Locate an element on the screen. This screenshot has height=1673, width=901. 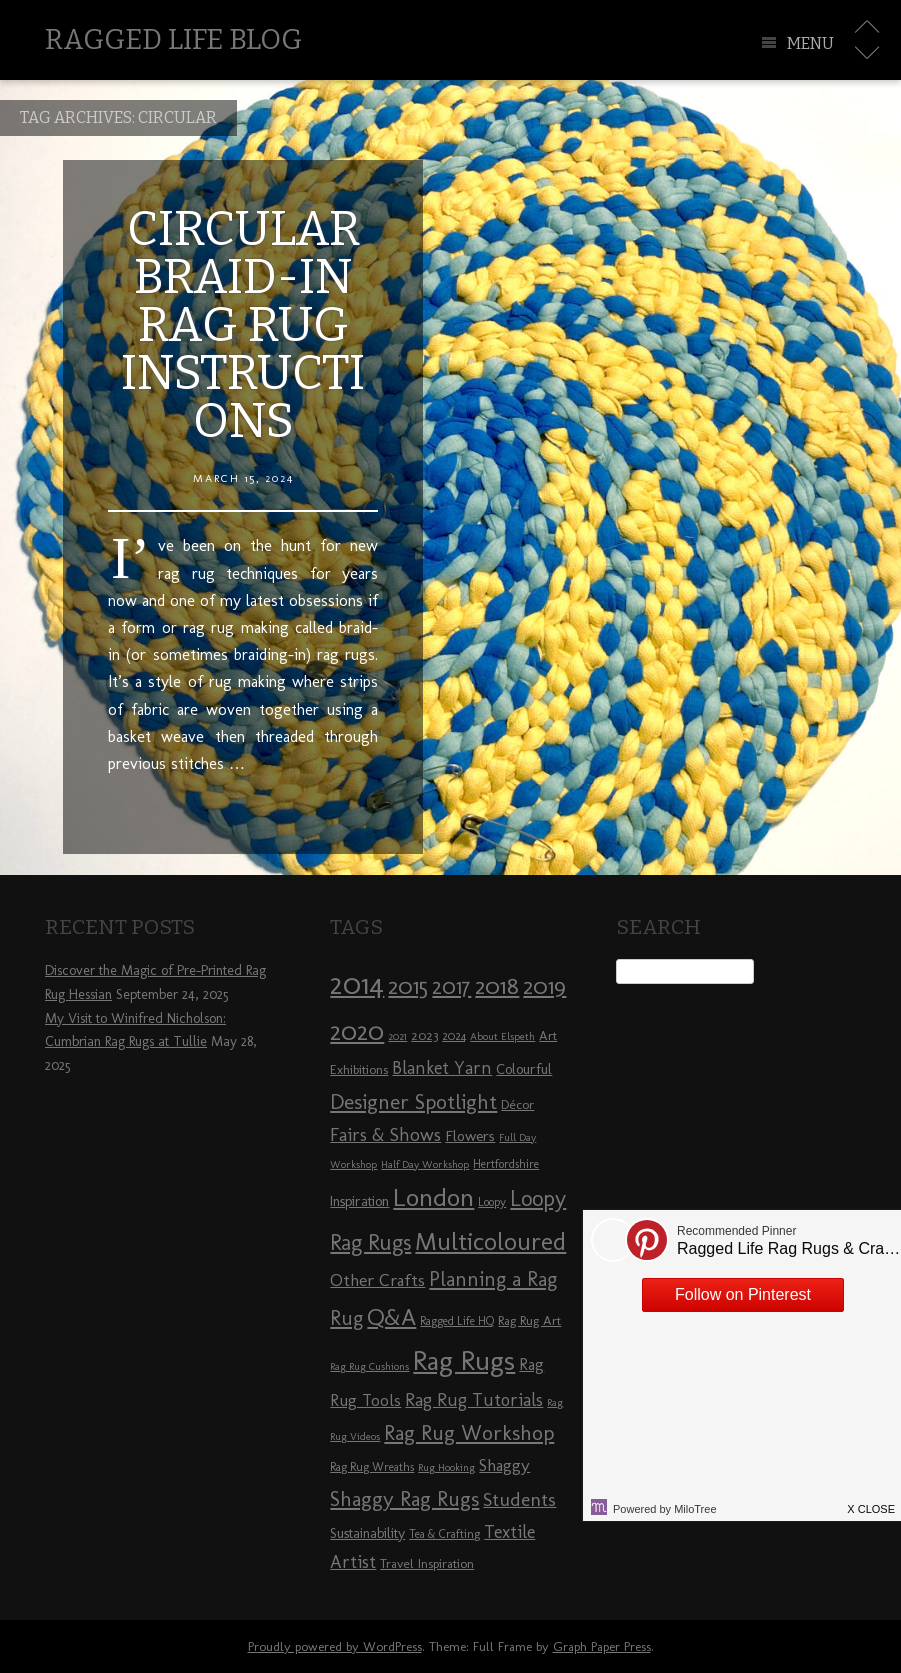
Q&A [Q&A (24 items)] is located at coordinates (391, 1317).